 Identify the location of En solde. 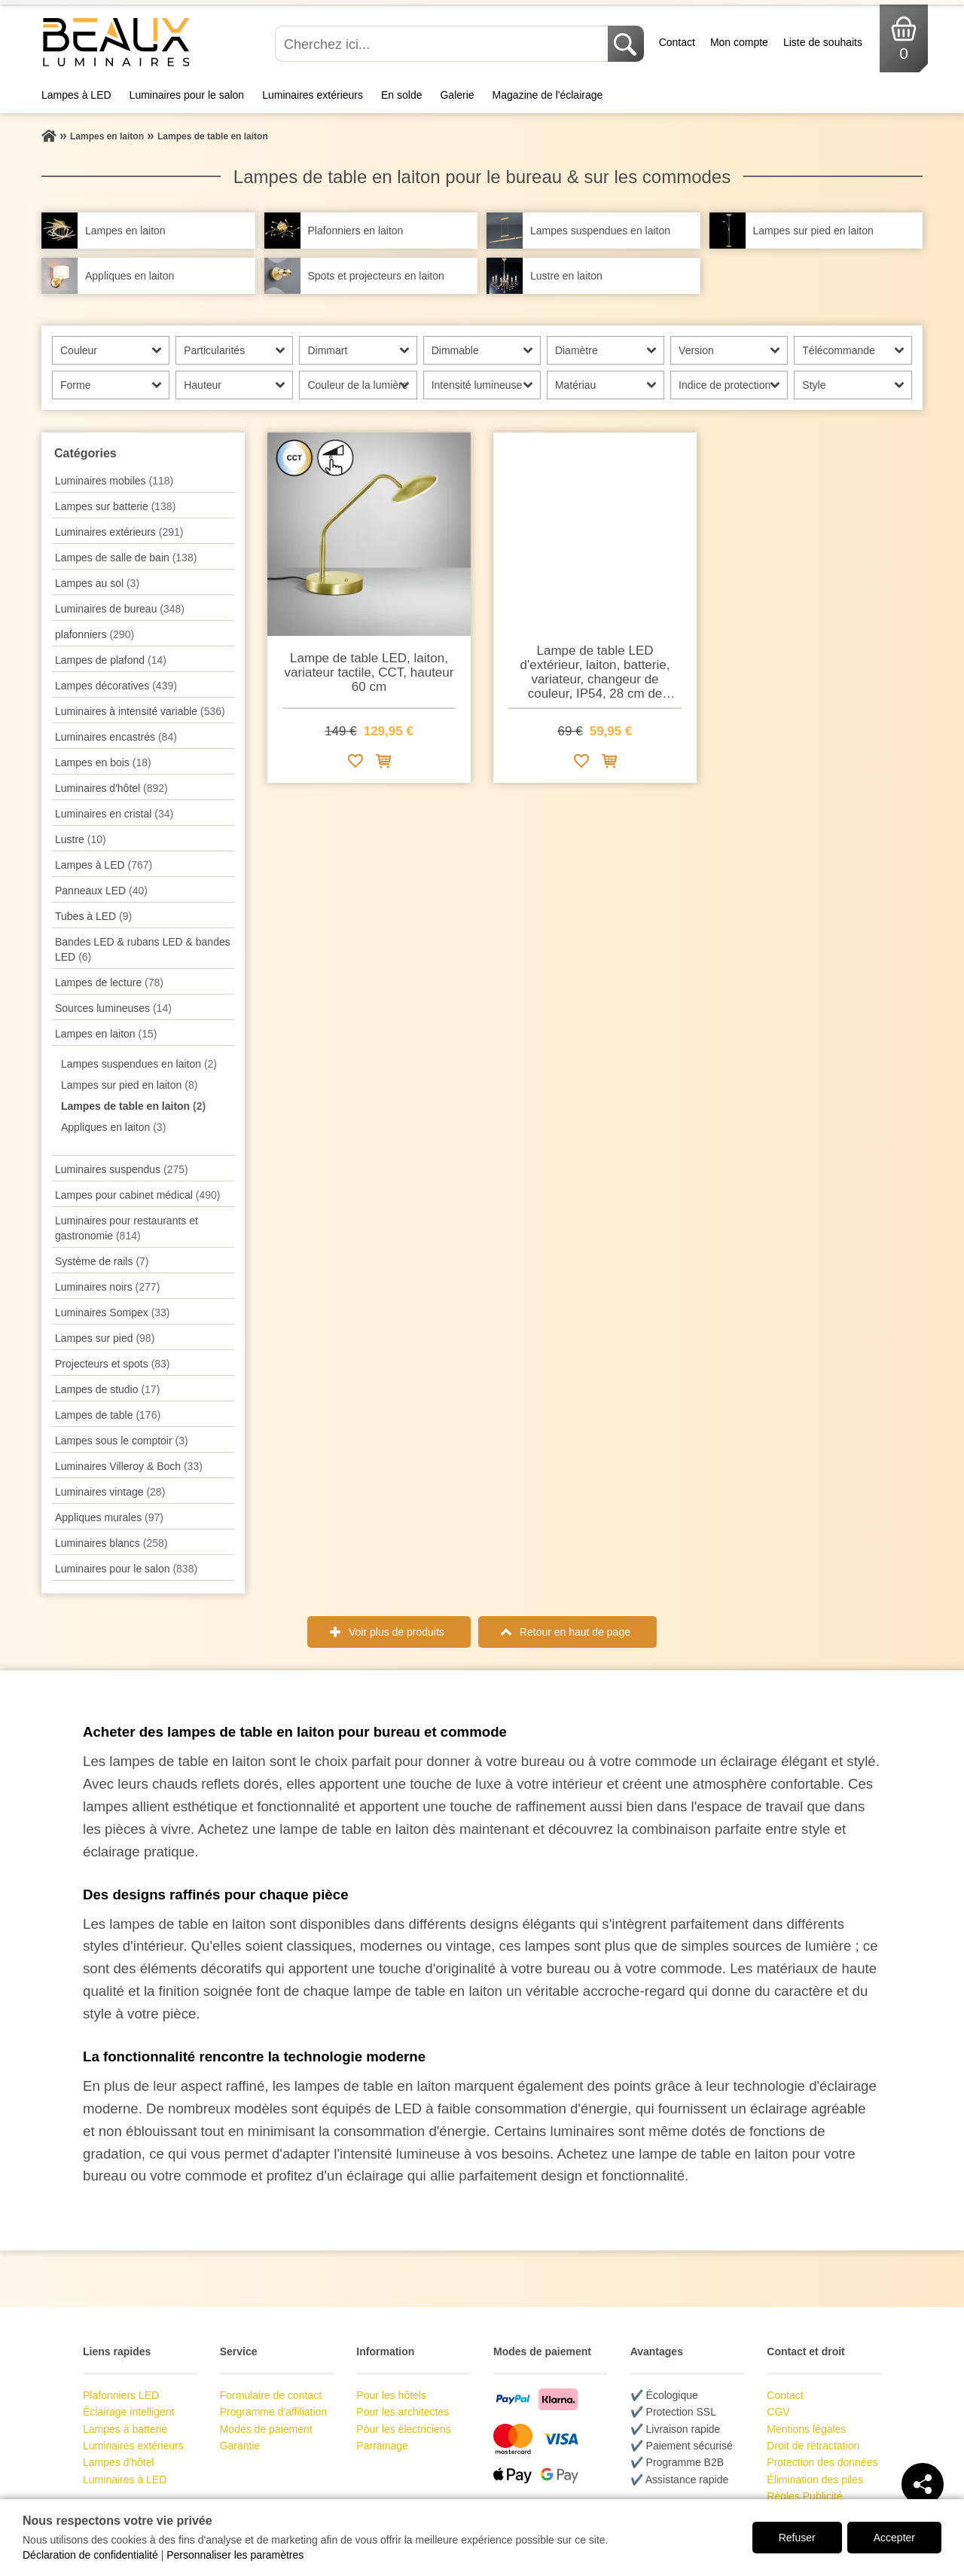
(401, 95).